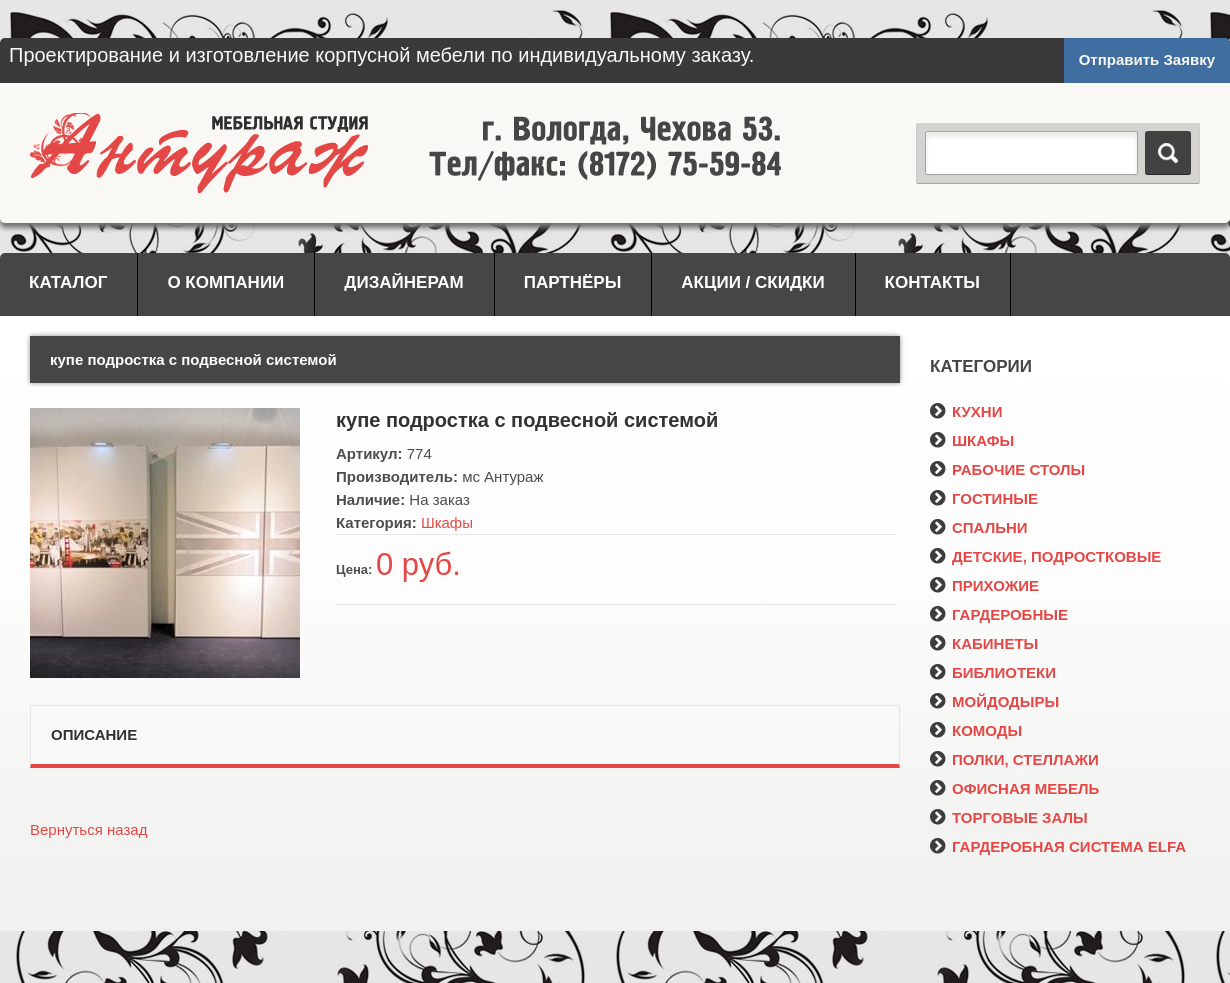 The height and width of the screenshot is (983, 1230). What do you see at coordinates (1014, 759) in the screenshot?
I see `ПОЛКИ, СТЕЛЛАЖИ` at bounding box center [1014, 759].